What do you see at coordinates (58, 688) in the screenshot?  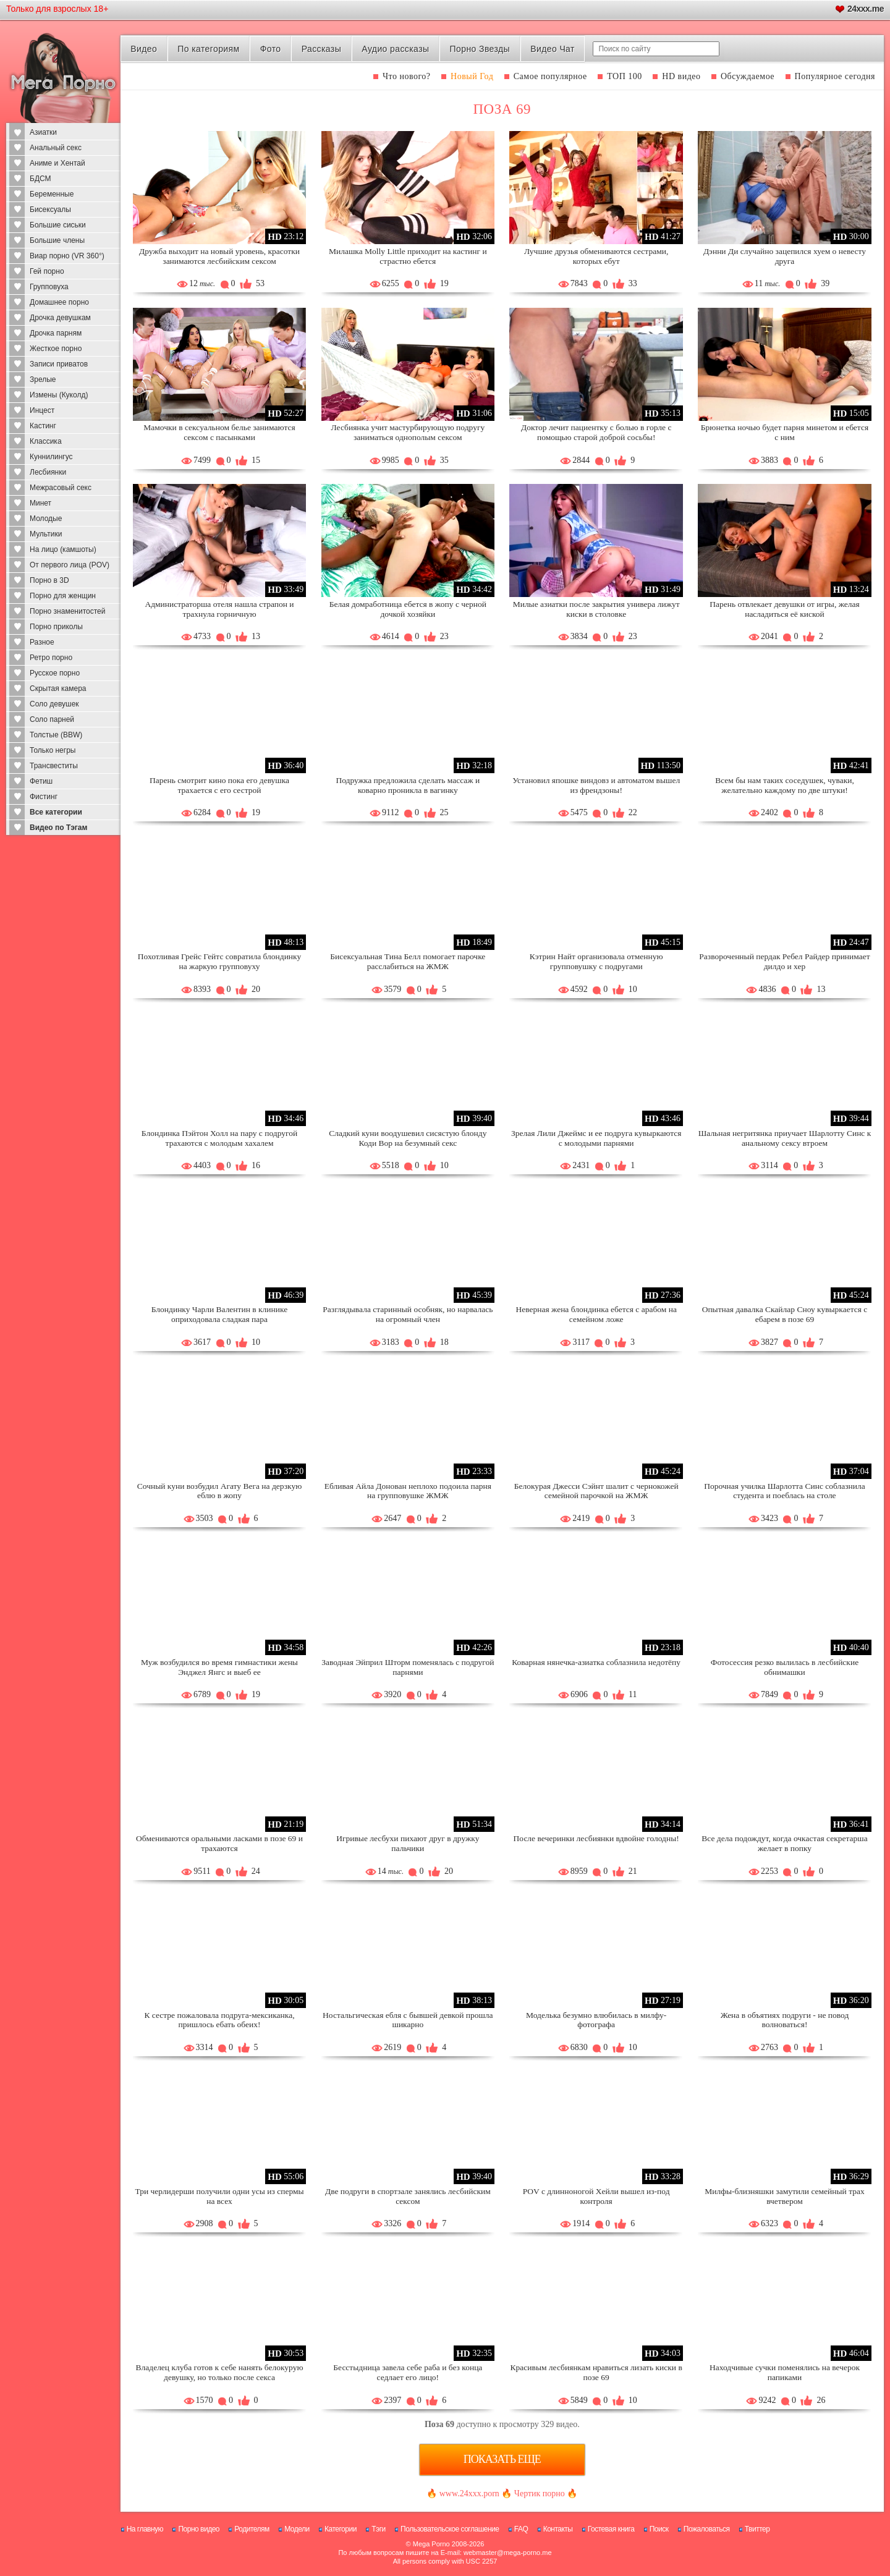 I see `Скрытая камера` at bounding box center [58, 688].